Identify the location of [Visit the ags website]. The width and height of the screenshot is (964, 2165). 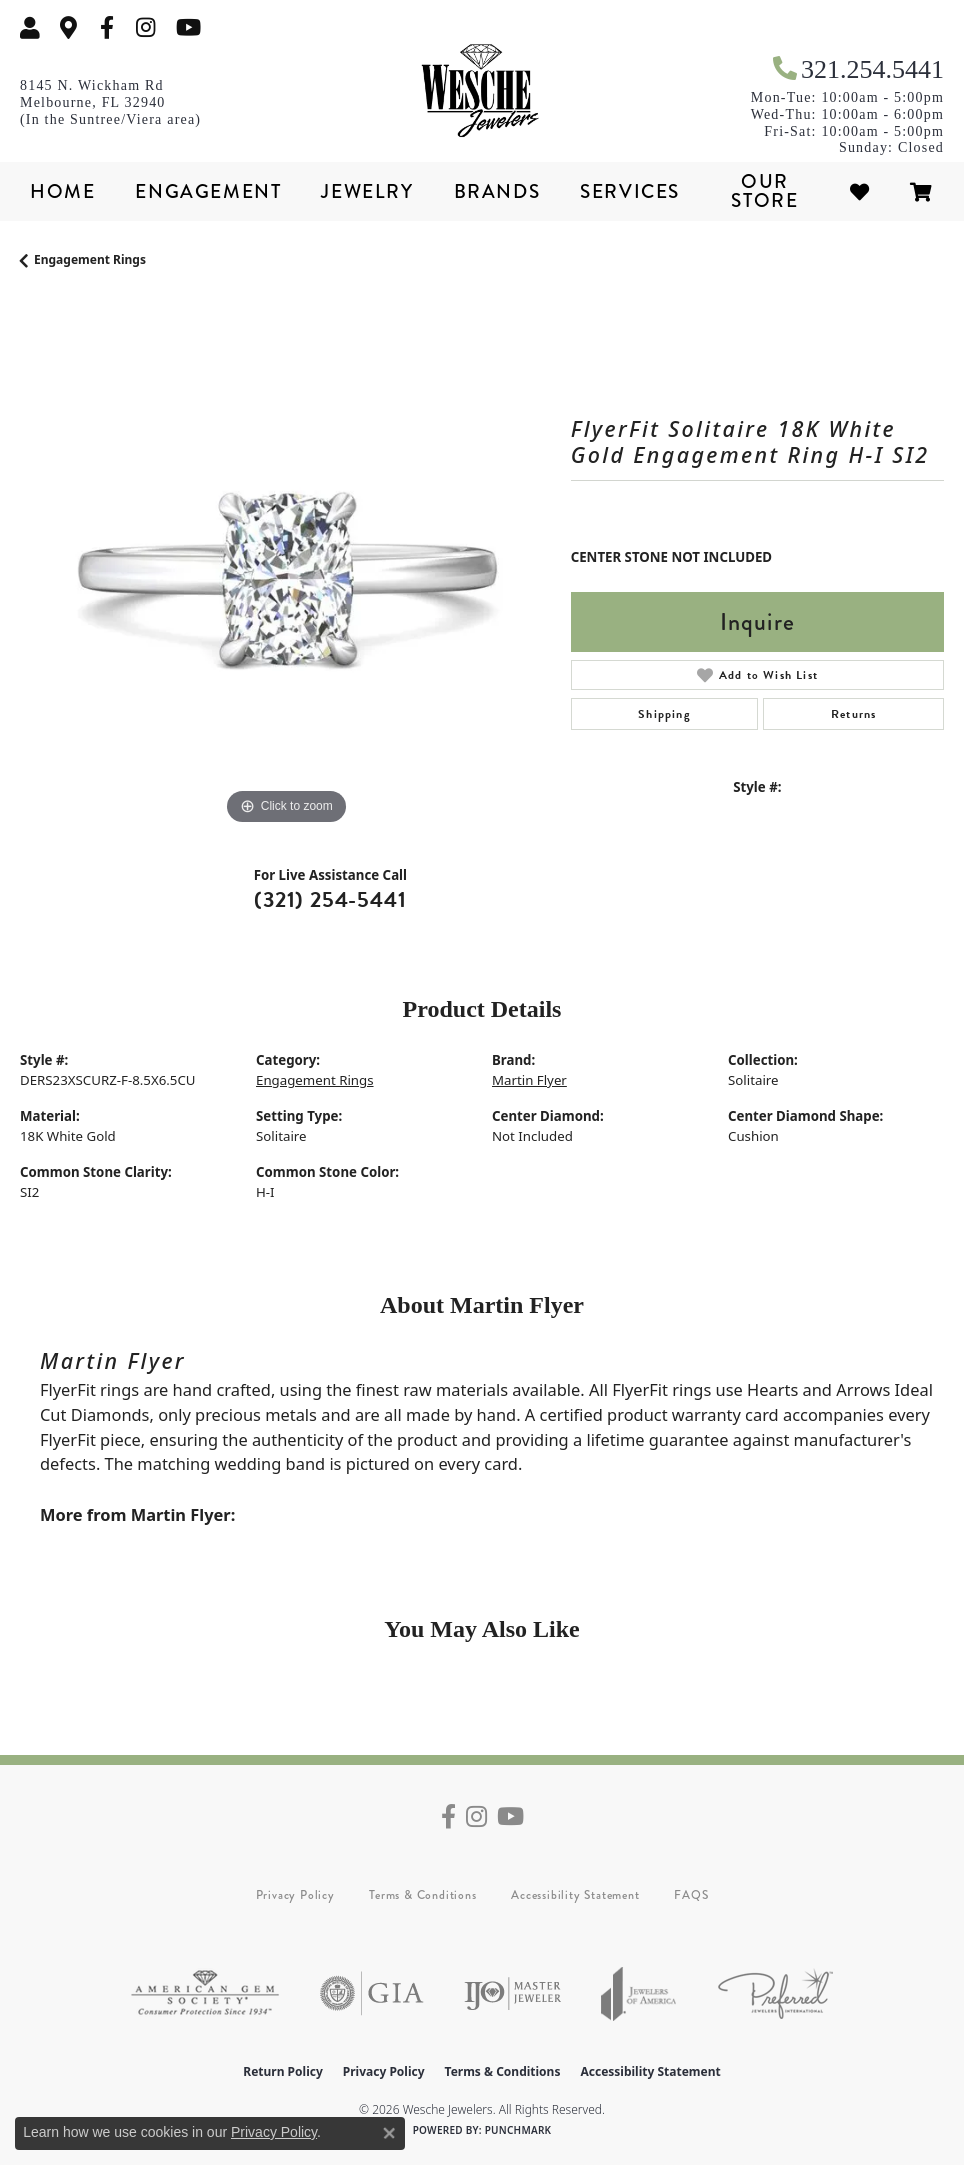
(205, 1993).